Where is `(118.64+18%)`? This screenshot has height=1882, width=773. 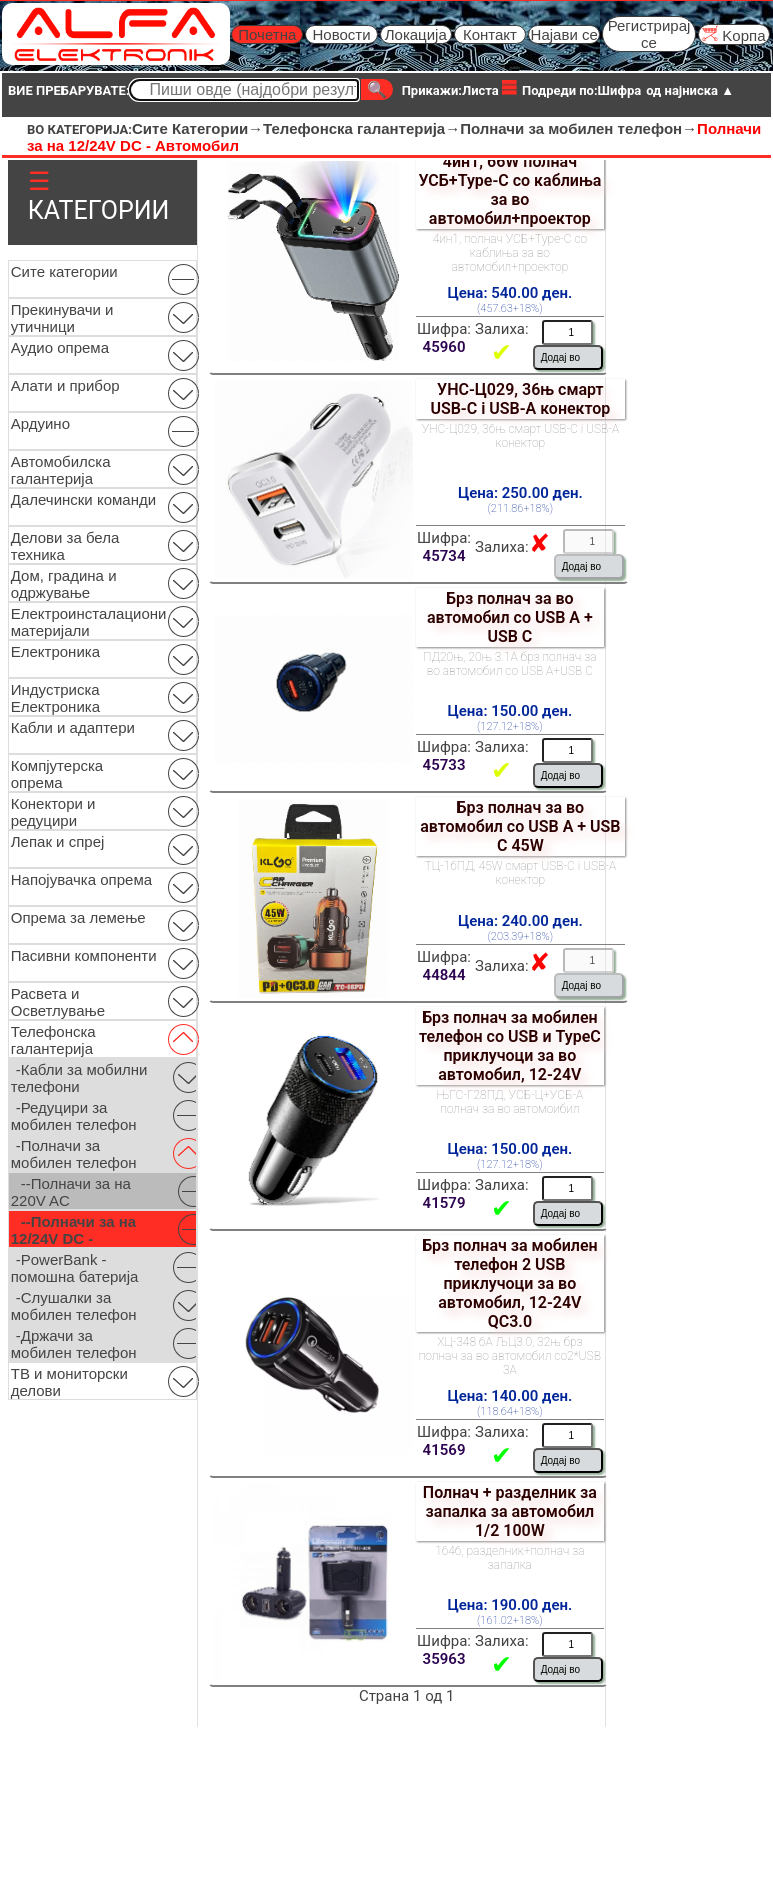 (118.64+18%) is located at coordinates (510, 1411).